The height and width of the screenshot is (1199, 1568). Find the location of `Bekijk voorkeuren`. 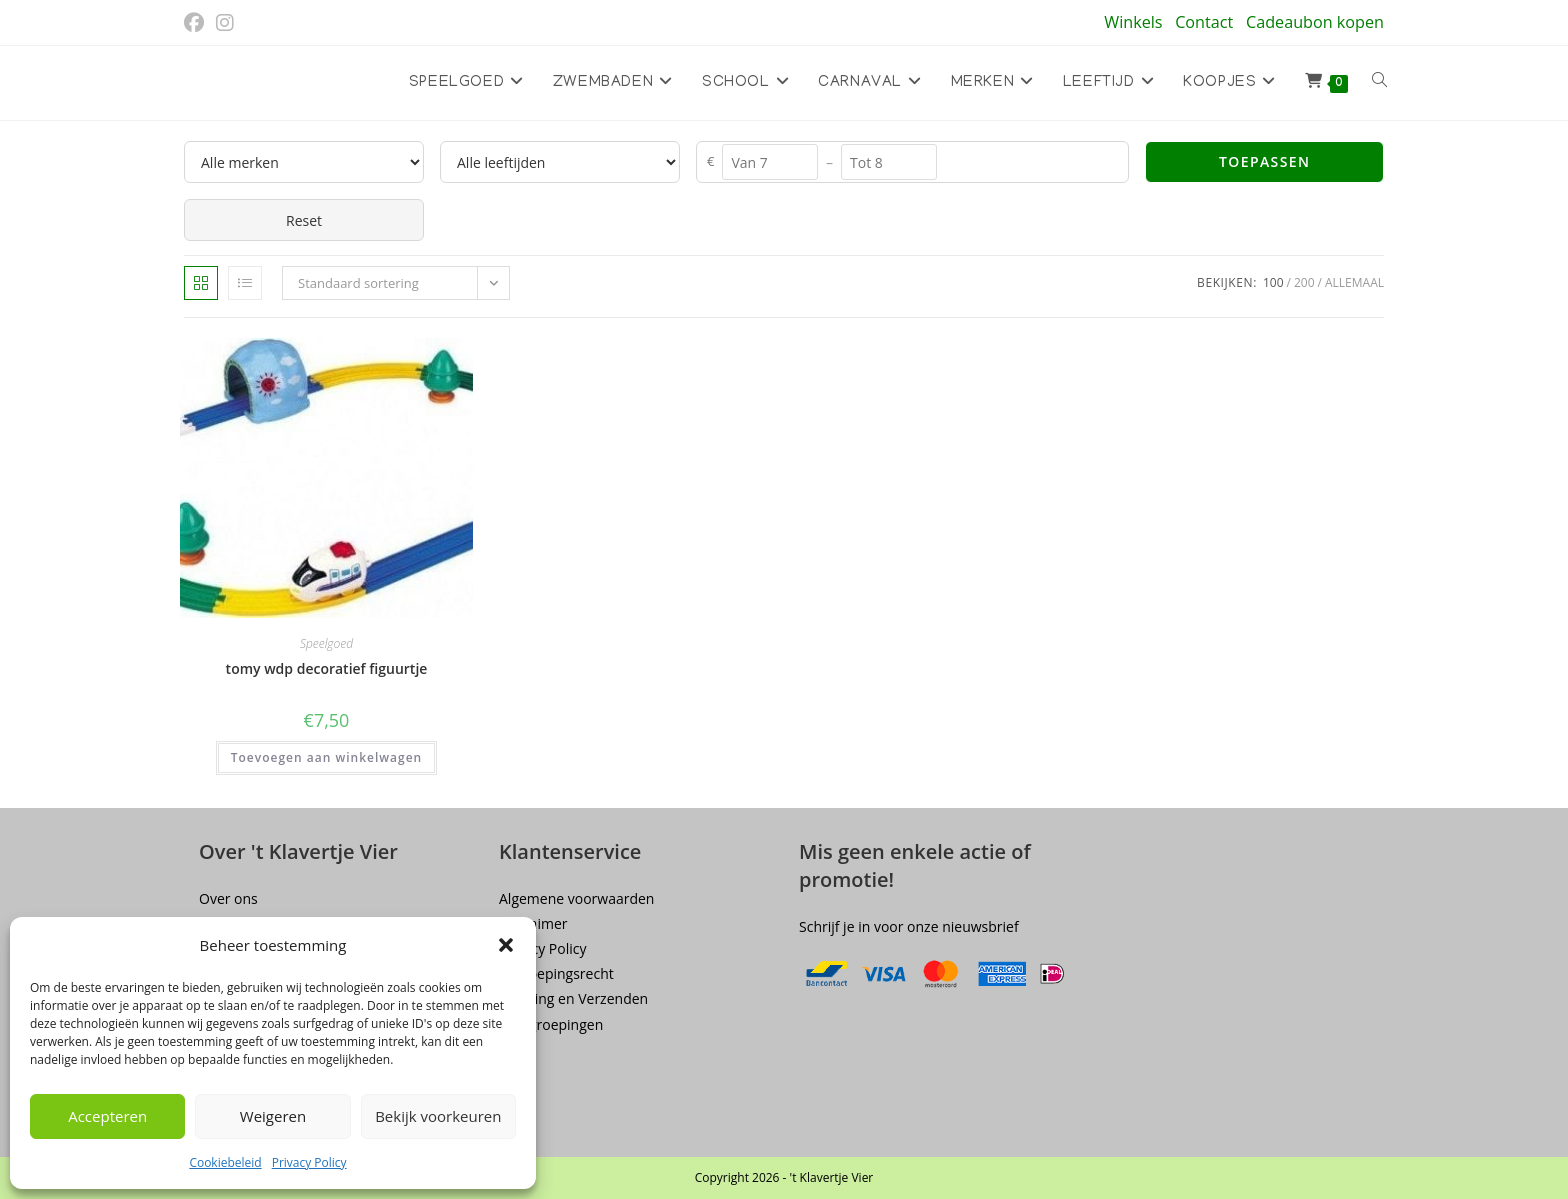

Bekijk voorkeuren is located at coordinates (438, 1116).